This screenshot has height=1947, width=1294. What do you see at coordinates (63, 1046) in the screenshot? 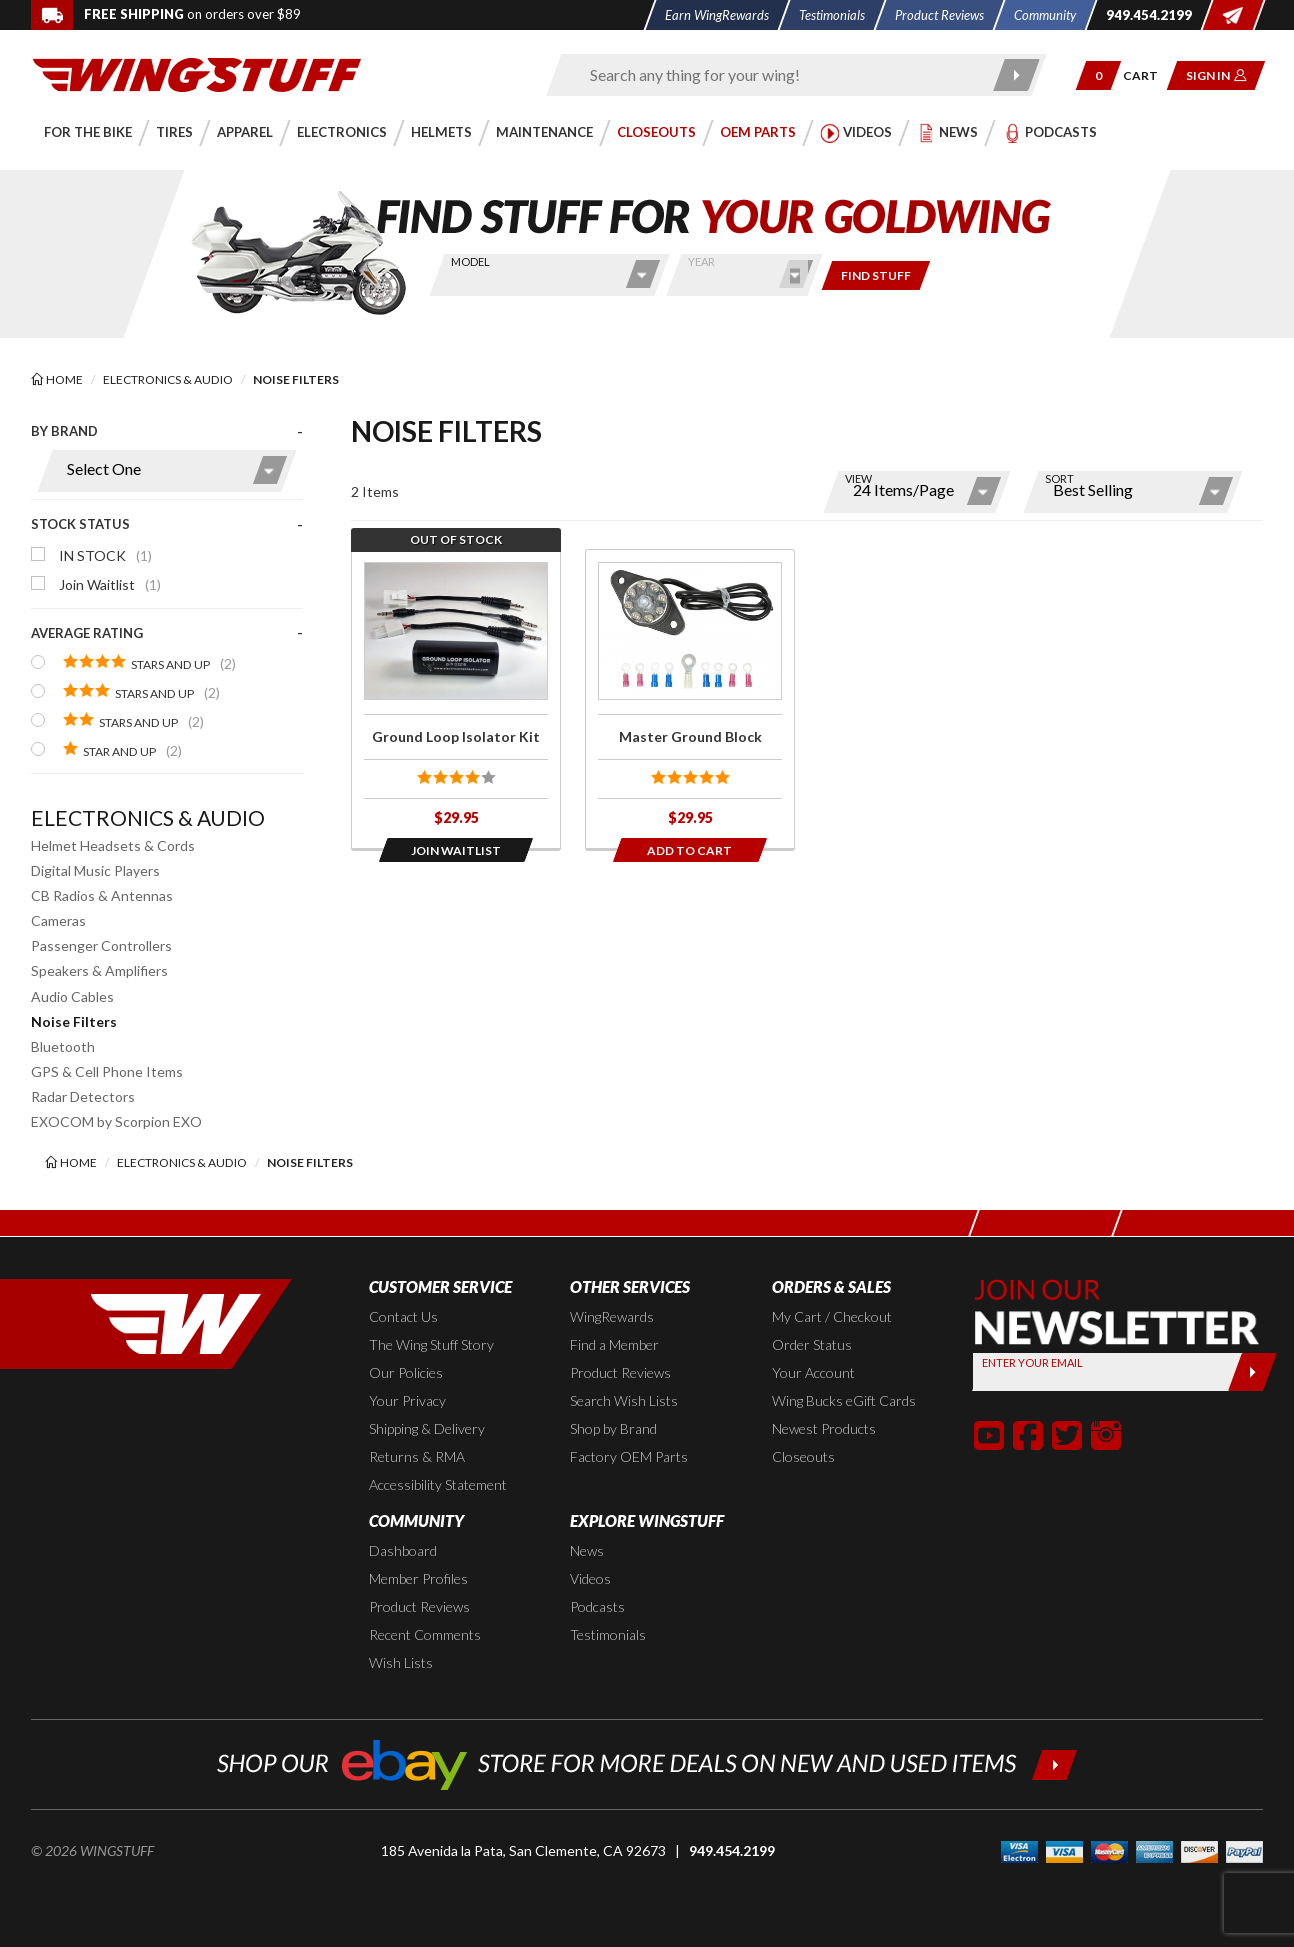
I see `Bluetooth` at bounding box center [63, 1046].